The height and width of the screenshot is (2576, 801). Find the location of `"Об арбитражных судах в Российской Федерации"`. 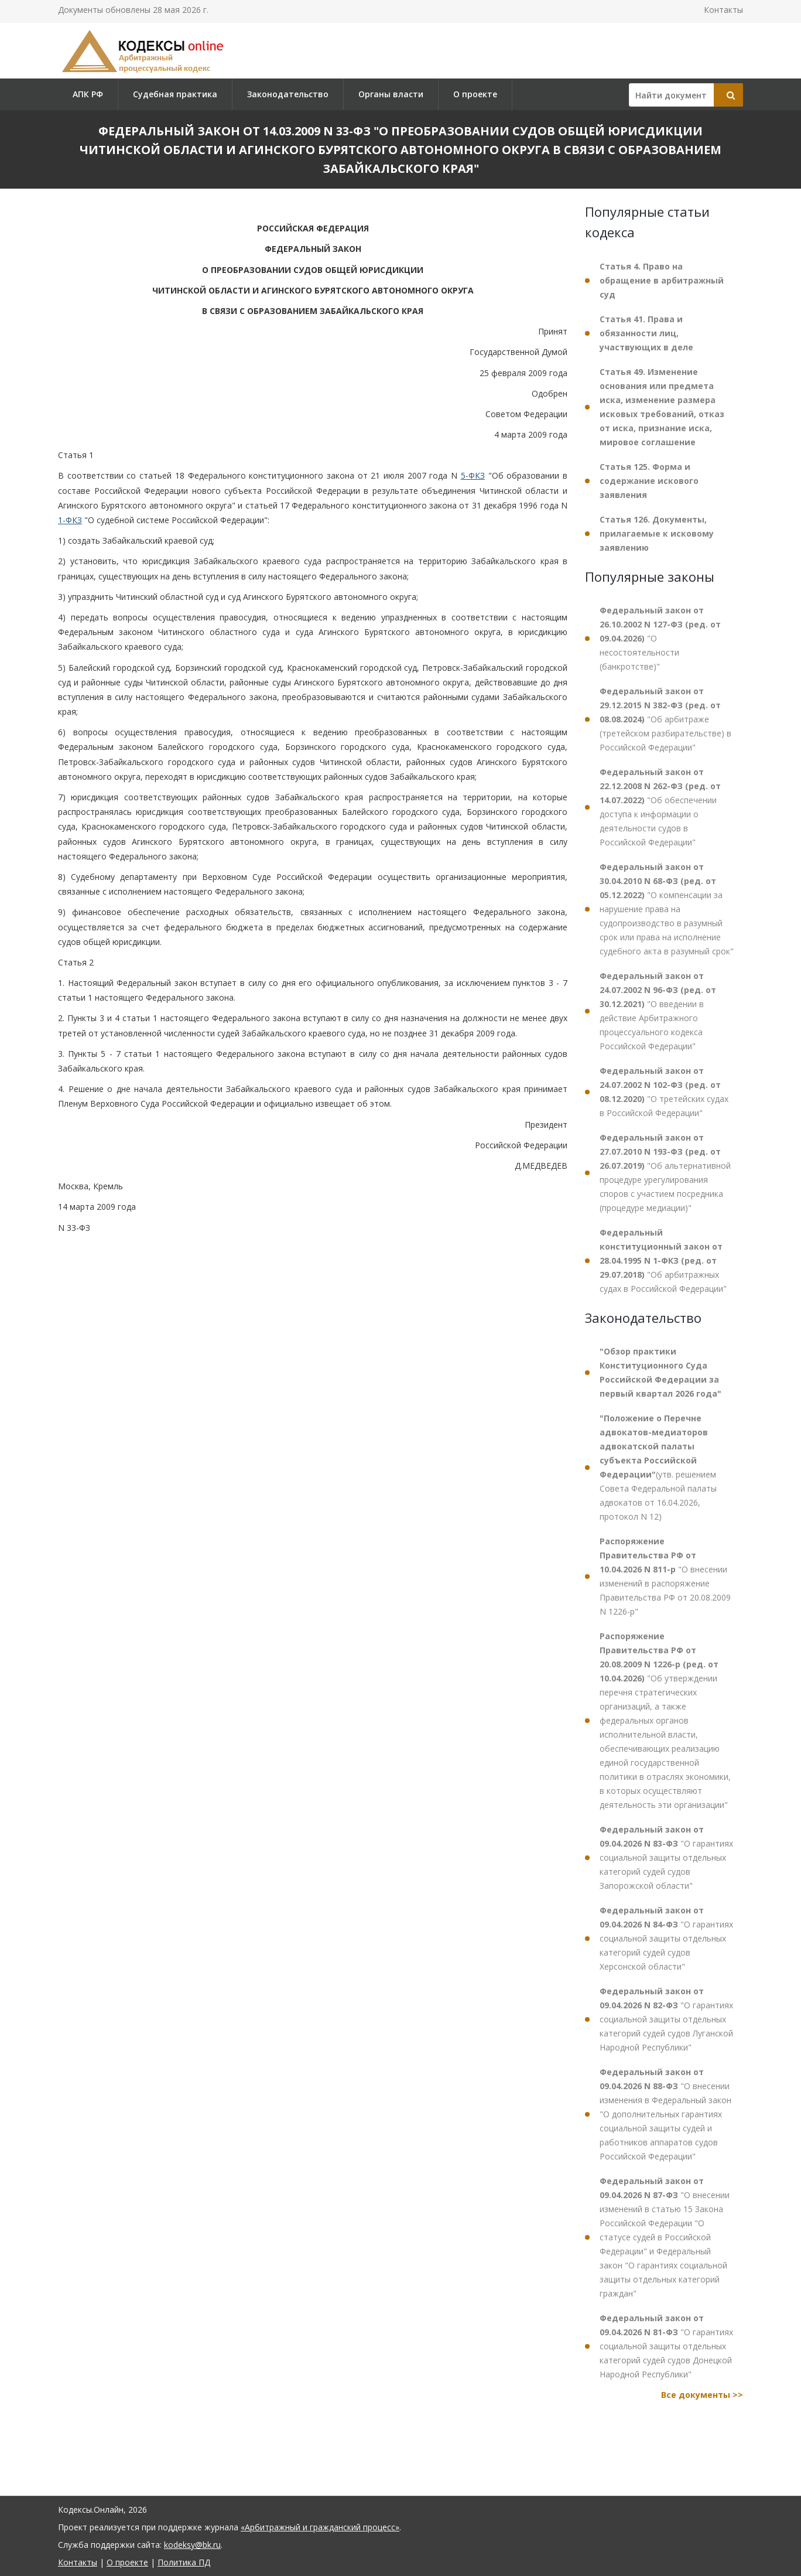

"Об арбитражных судах в Российской Федерации" is located at coordinates (663, 1260).